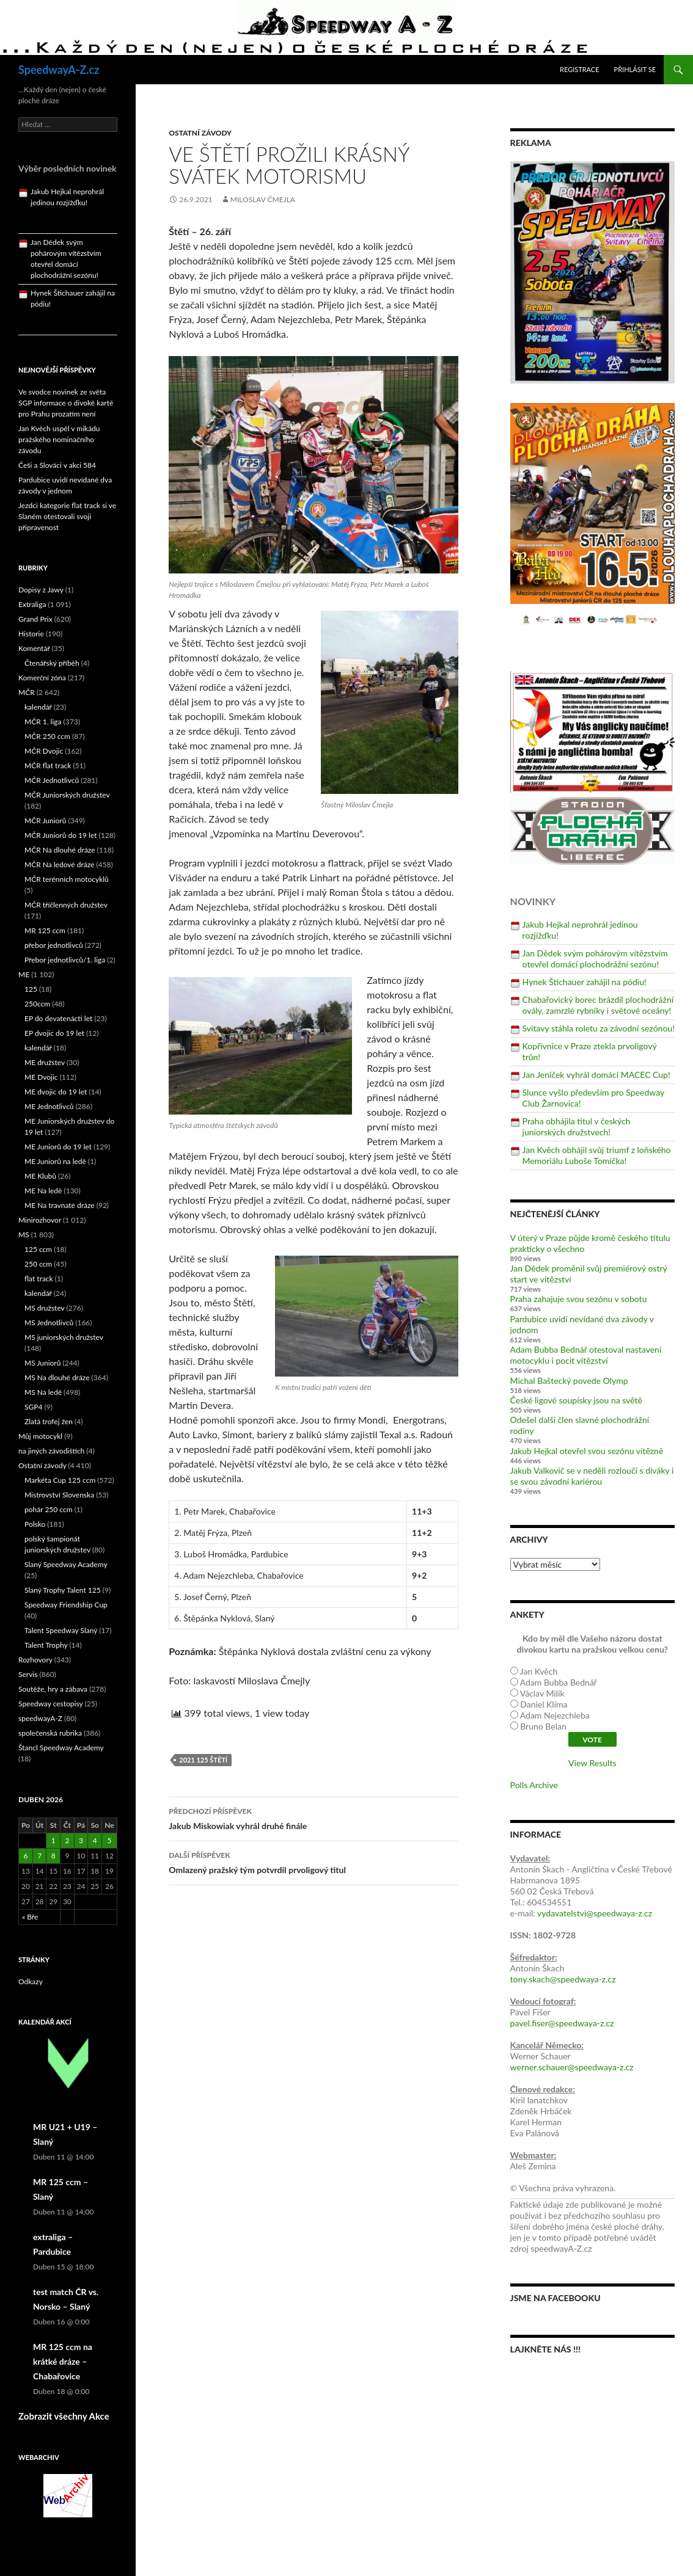  Describe the element at coordinates (555, 1715) in the screenshot. I see `Adam Nejezchleba` at that location.